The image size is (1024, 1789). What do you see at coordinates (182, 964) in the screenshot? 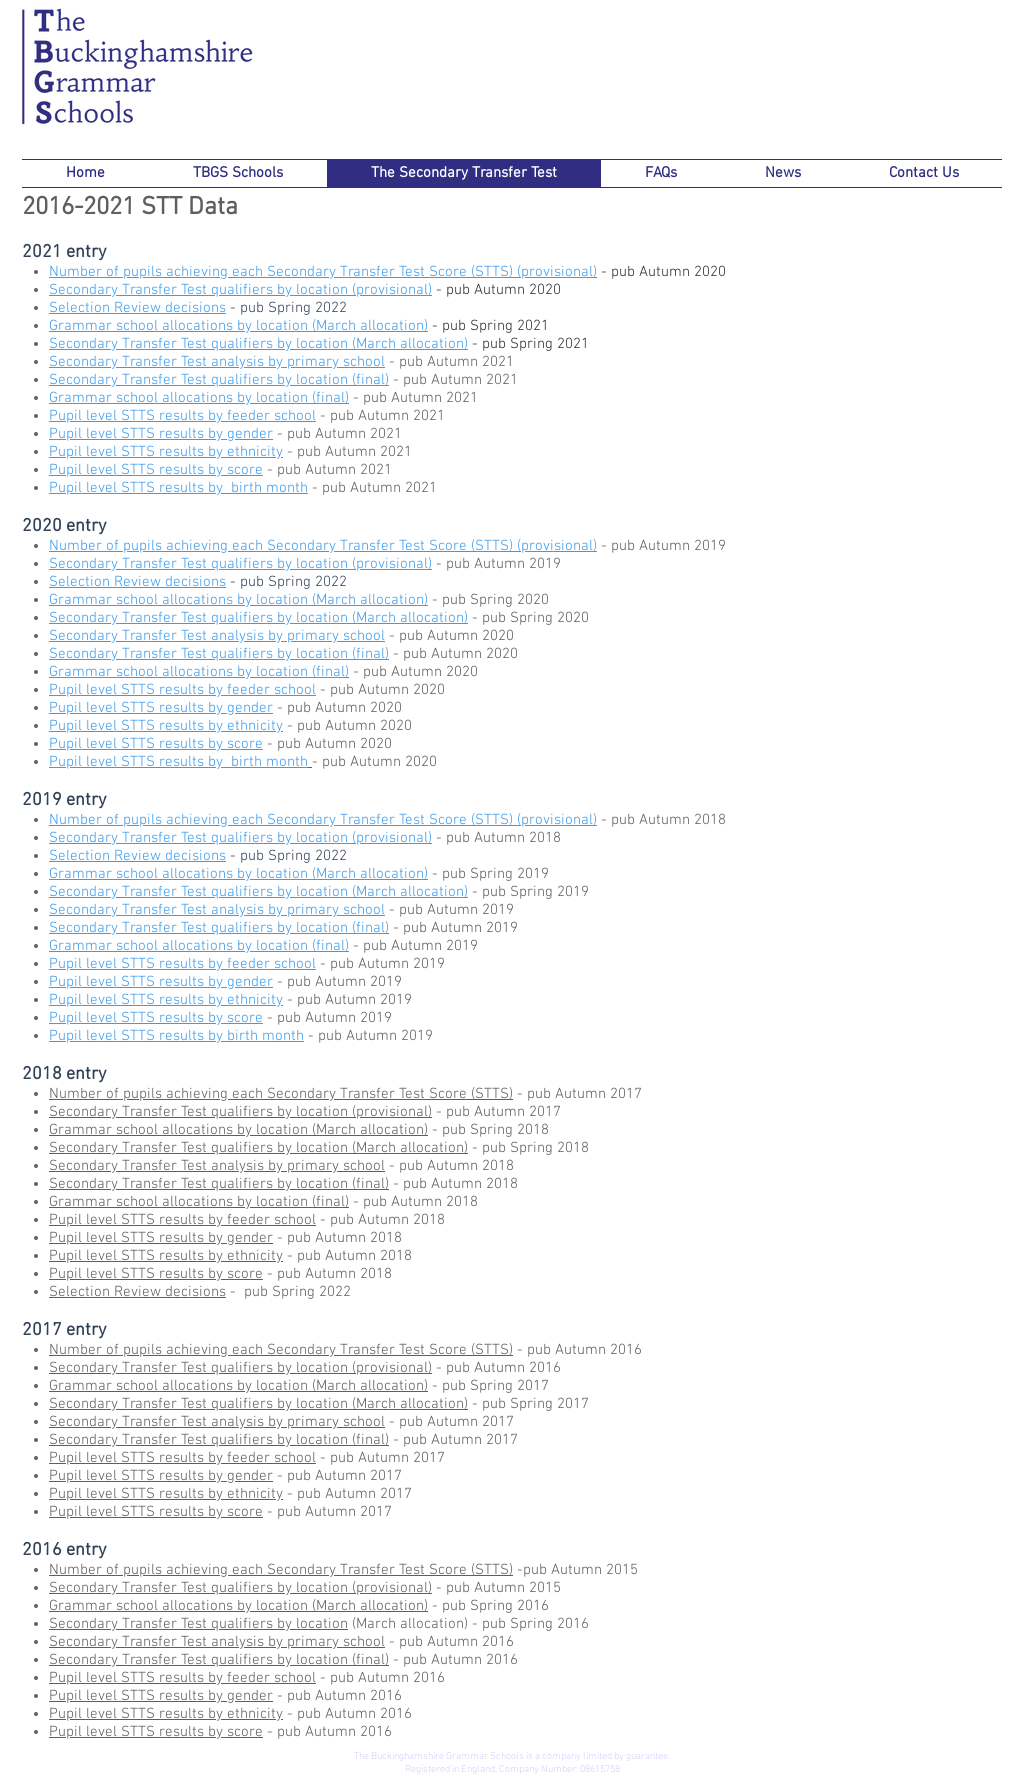
I see `Pupil level STTS results by feeder school` at bounding box center [182, 964].